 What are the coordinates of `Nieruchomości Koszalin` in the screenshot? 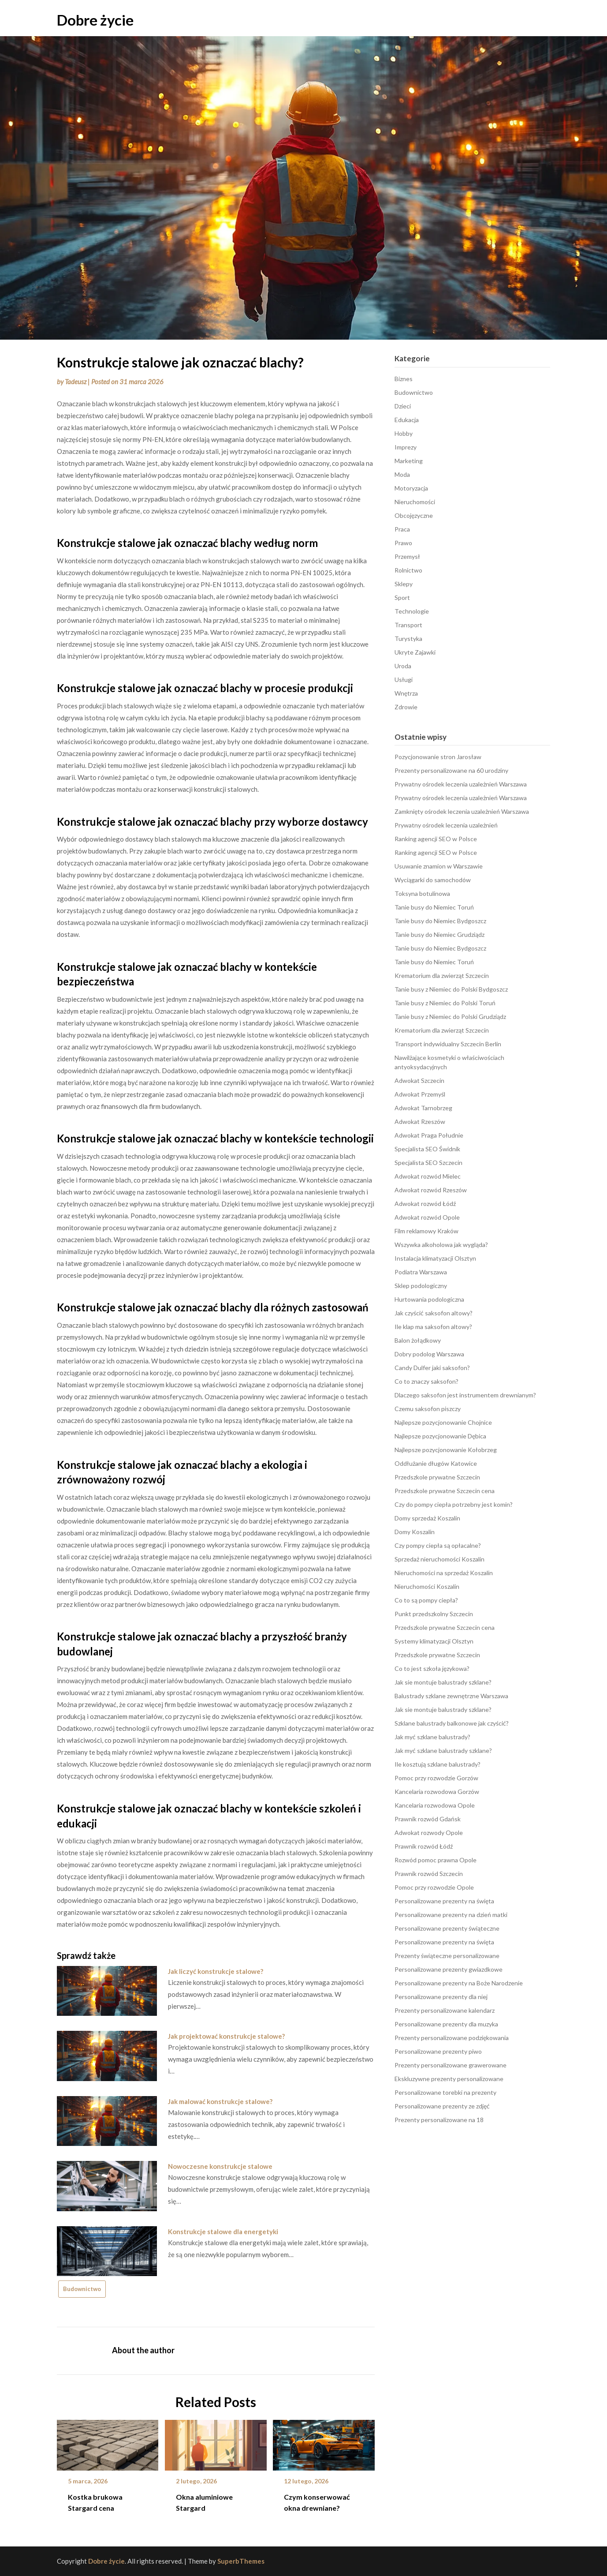 It's located at (427, 1586).